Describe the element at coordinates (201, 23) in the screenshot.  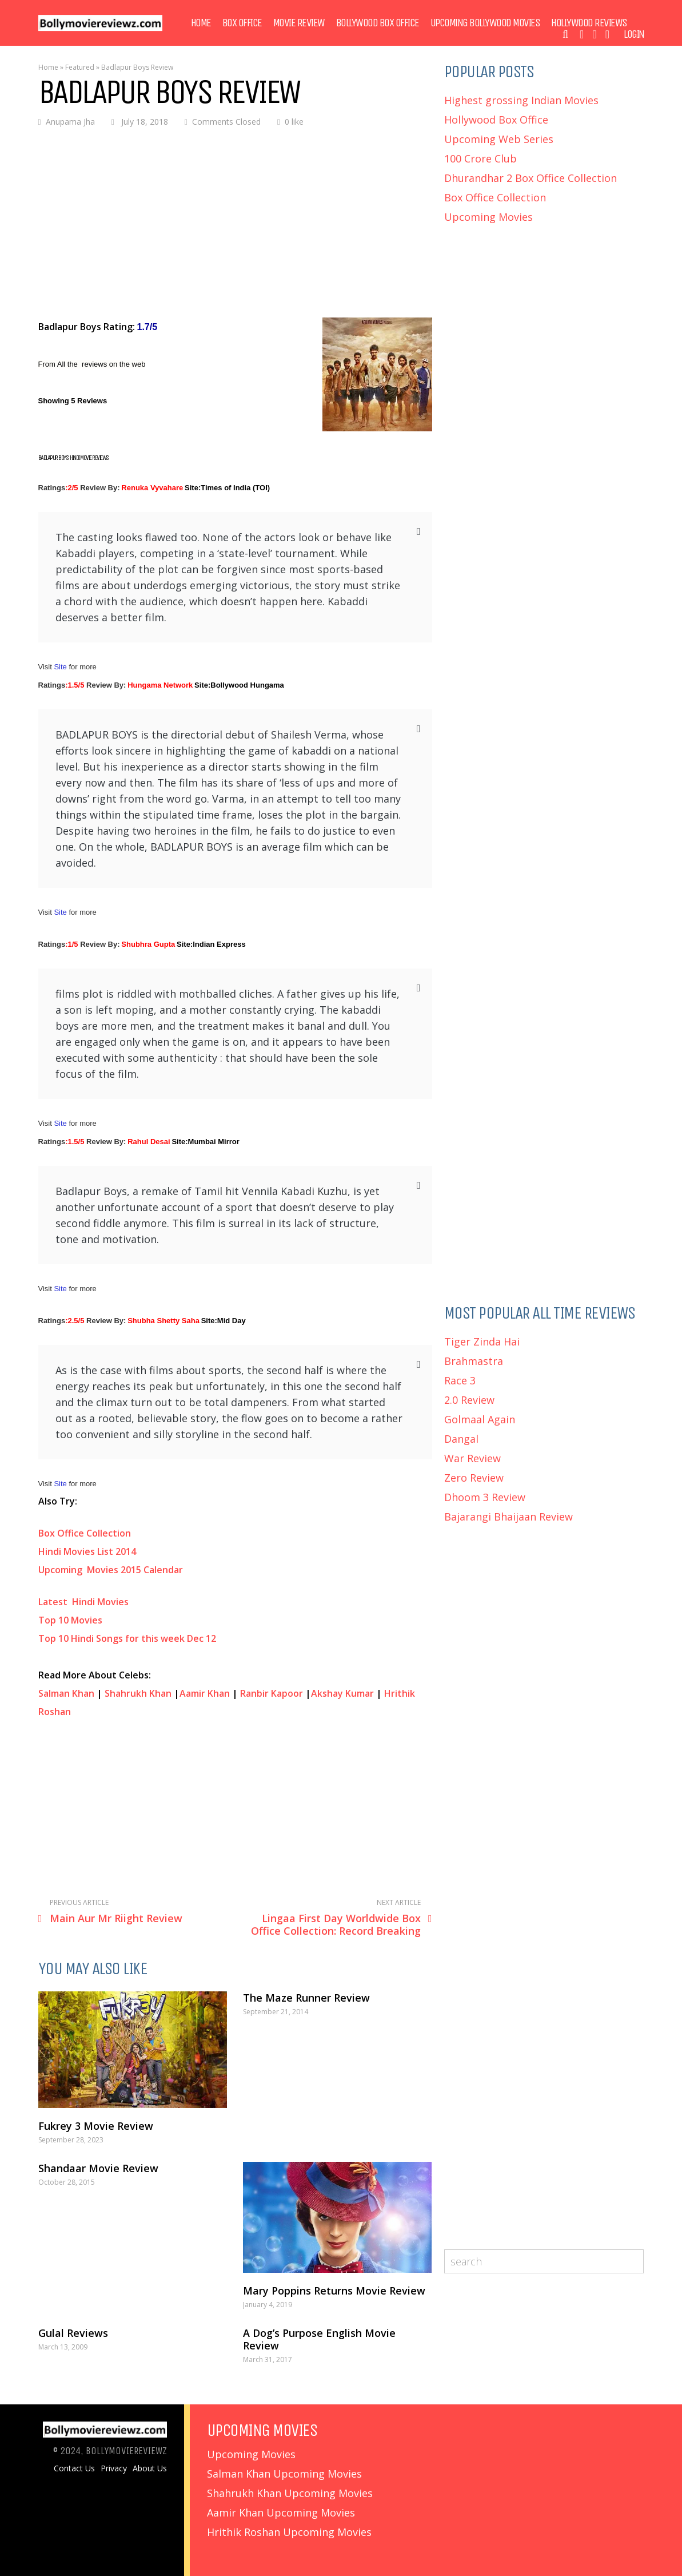
I see `Home` at that location.